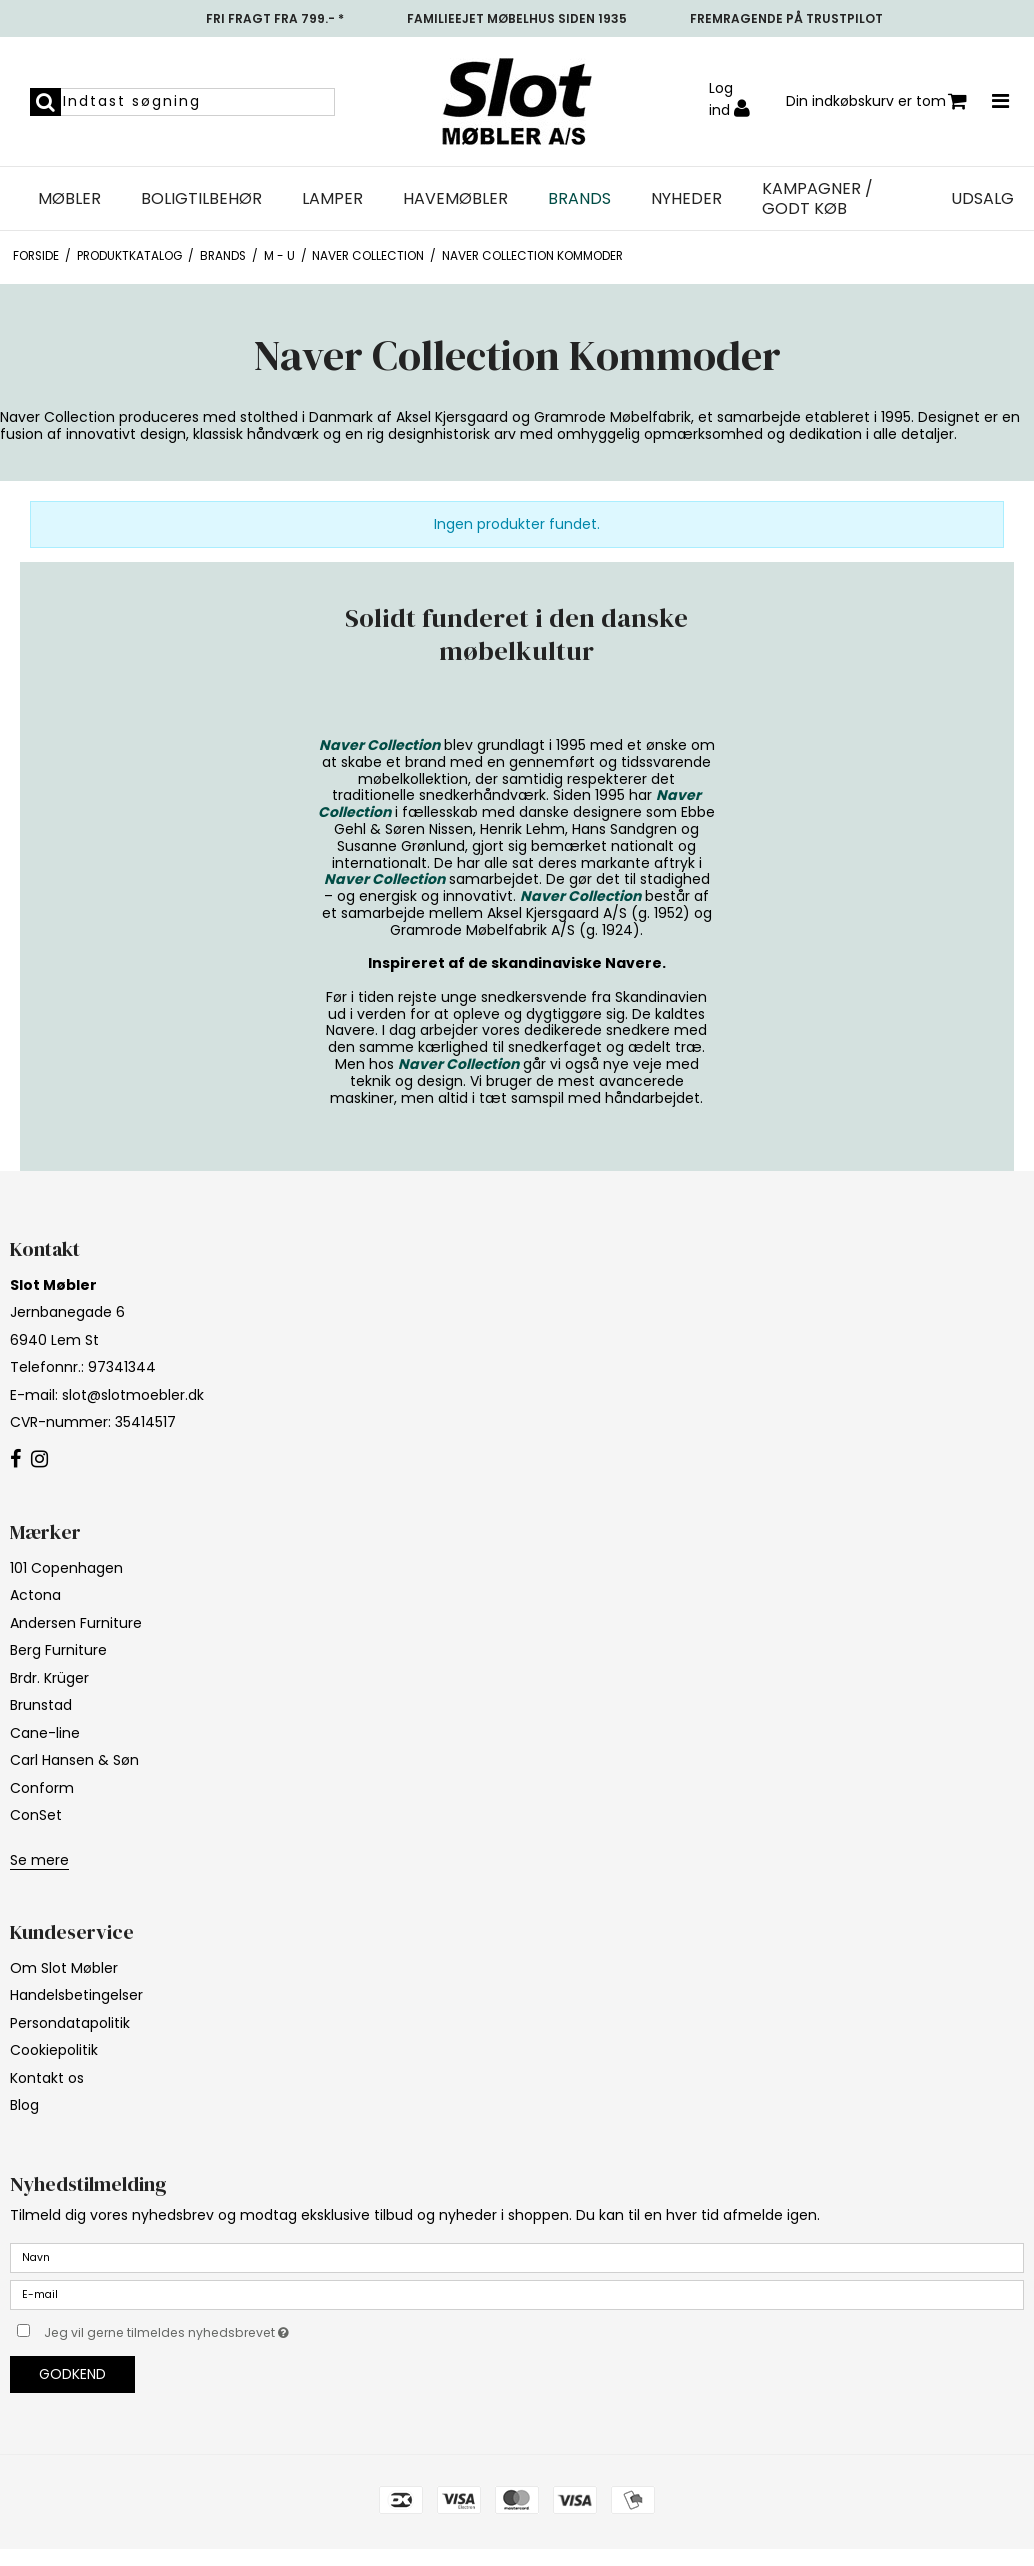  Describe the element at coordinates (76, 1623) in the screenshot. I see `Andersen Furniture` at that location.